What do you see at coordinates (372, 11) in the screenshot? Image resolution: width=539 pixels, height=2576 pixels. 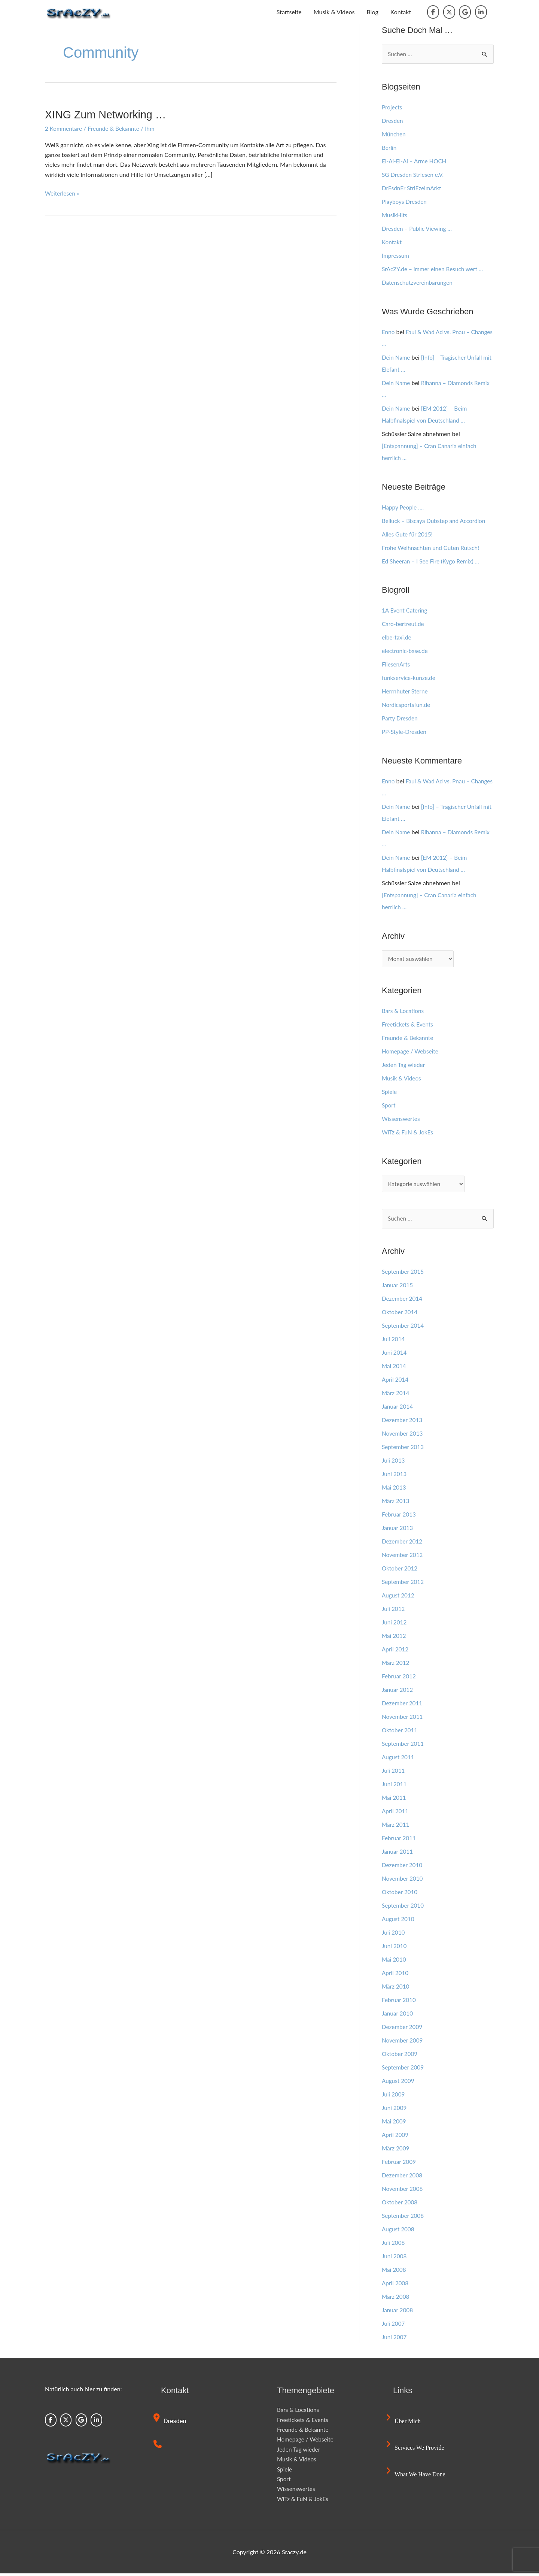 I see `Blog` at bounding box center [372, 11].